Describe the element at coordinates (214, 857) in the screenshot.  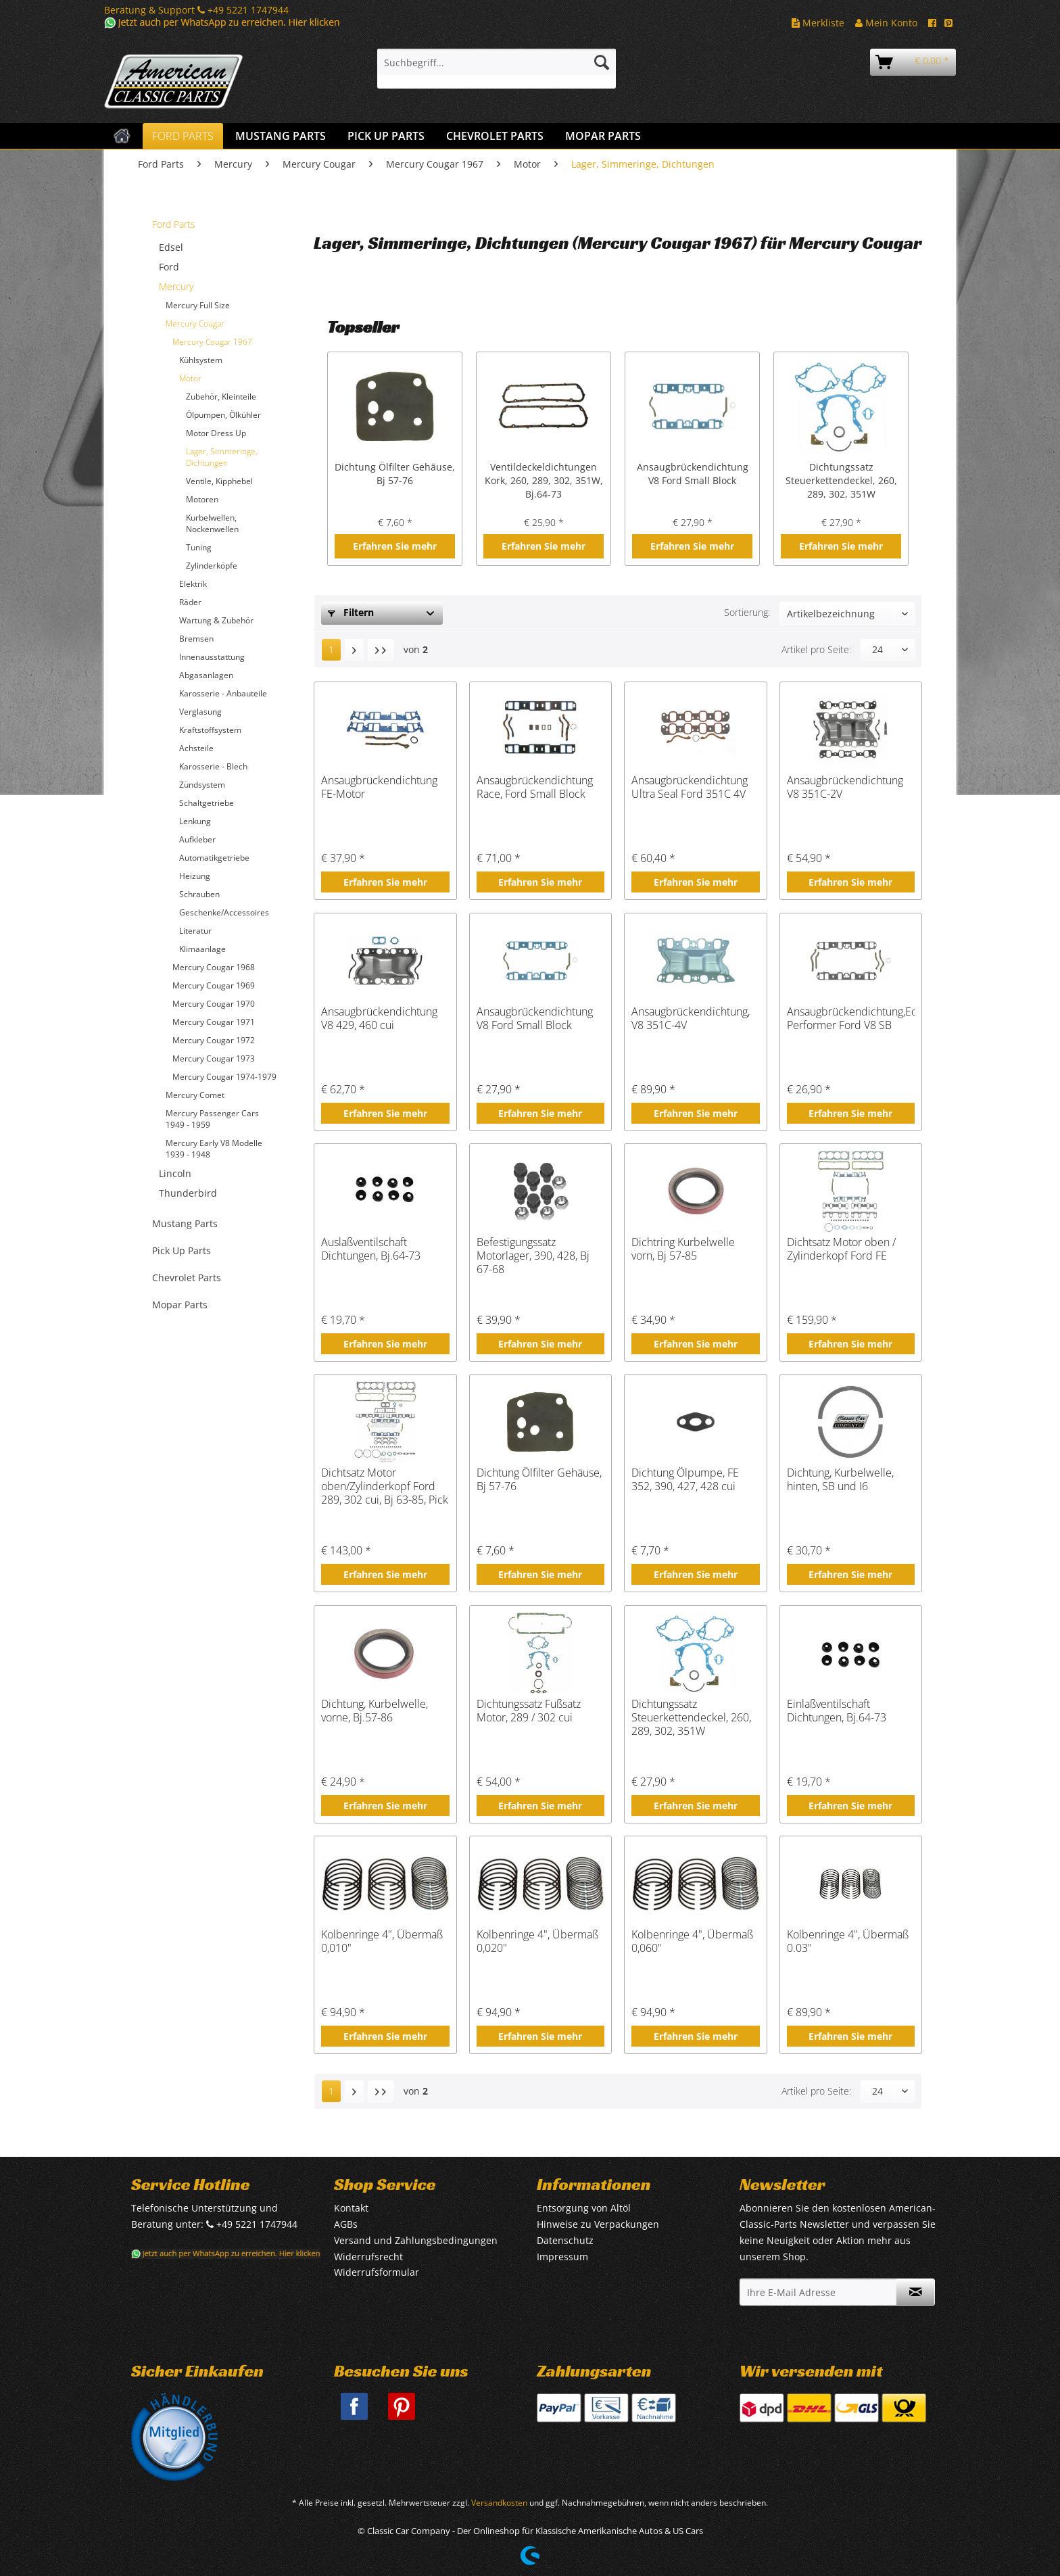
I see `Automatikgetriebe` at that location.